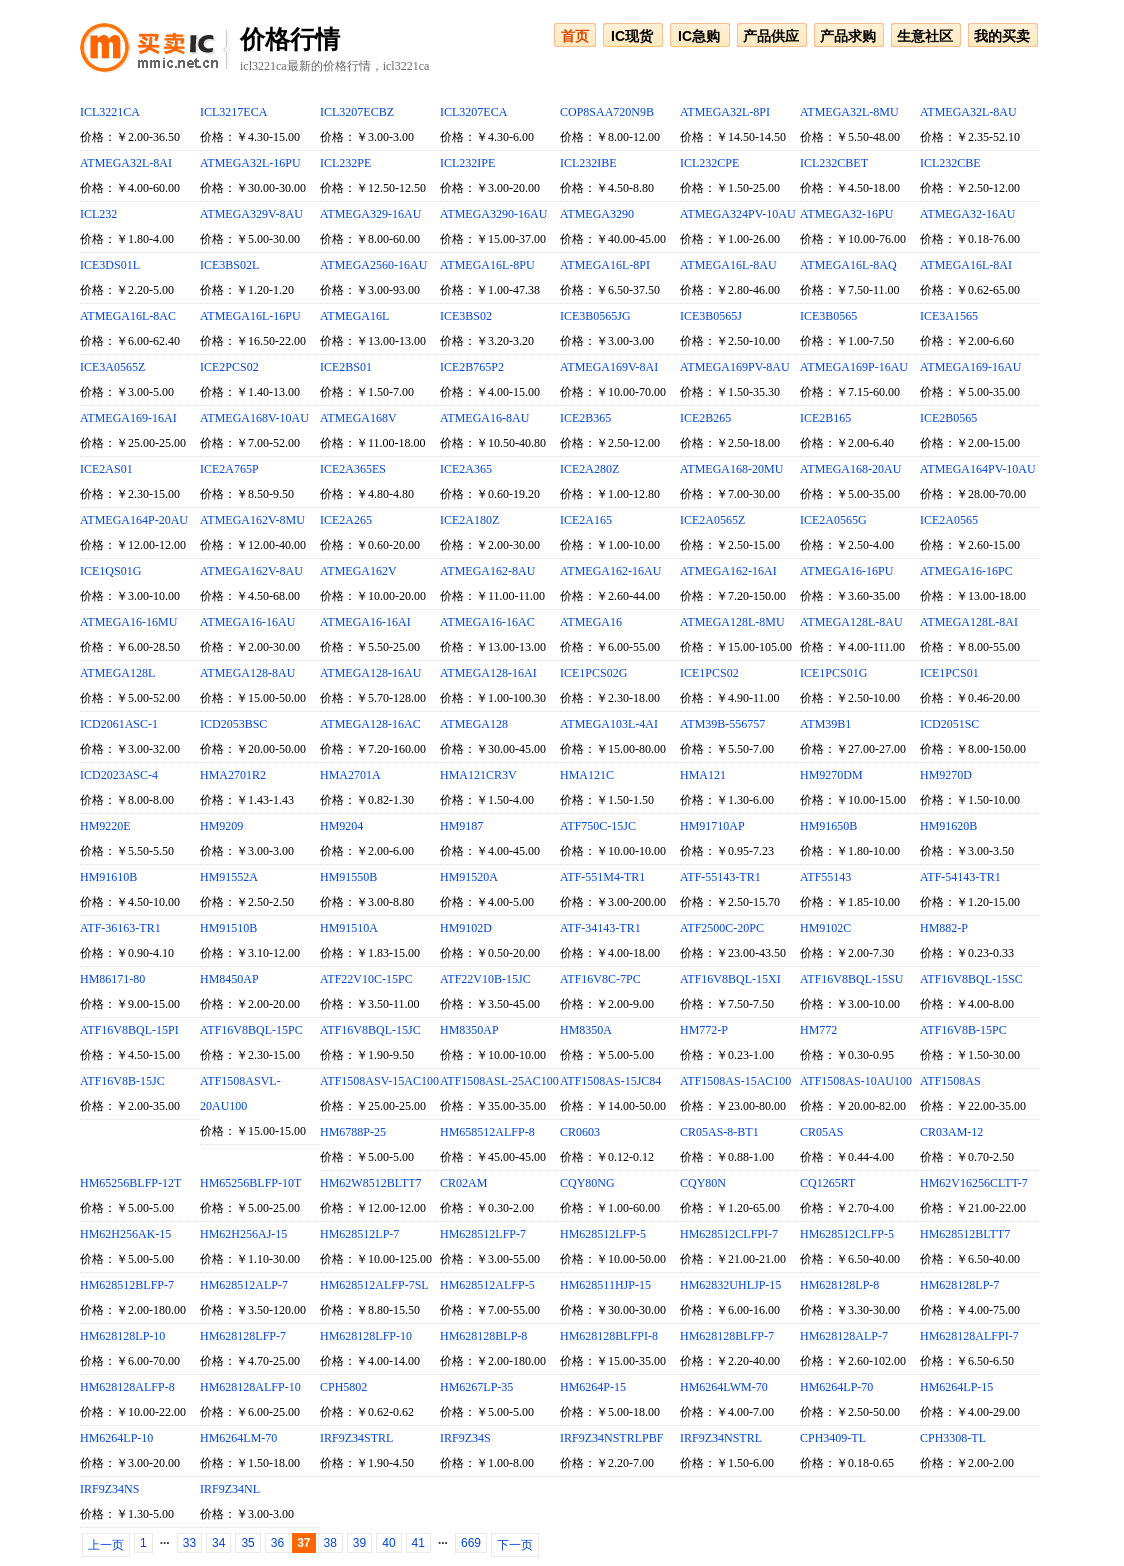  What do you see at coordinates (106, 1545) in the screenshot?
I see `上一页` at bounding box center [106, 1545].